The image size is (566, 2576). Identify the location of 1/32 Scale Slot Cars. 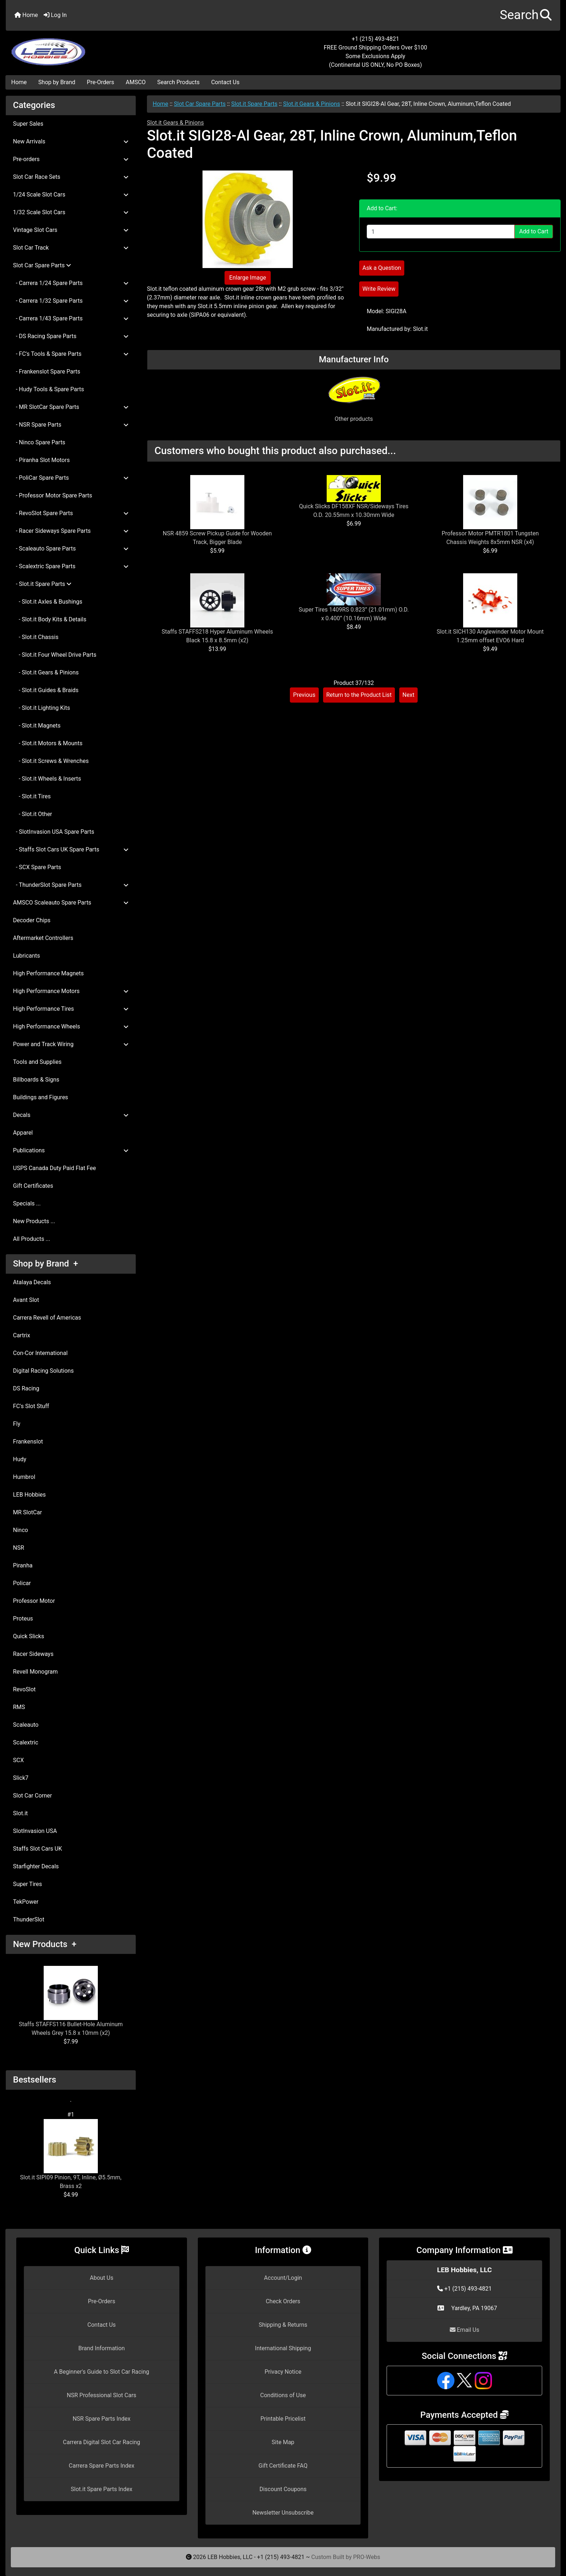
(71, 212).